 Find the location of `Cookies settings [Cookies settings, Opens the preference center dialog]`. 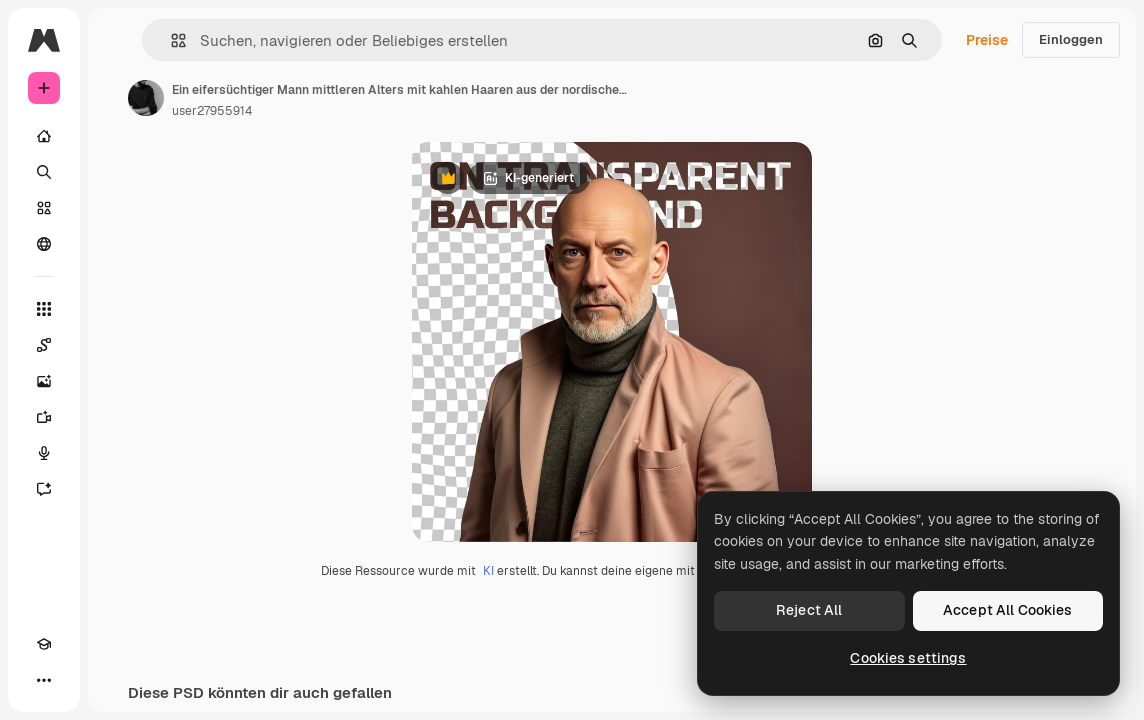

Cookies settings [Cookies settings, Opens the preference center dialog] is located at coordinates (908, 658).